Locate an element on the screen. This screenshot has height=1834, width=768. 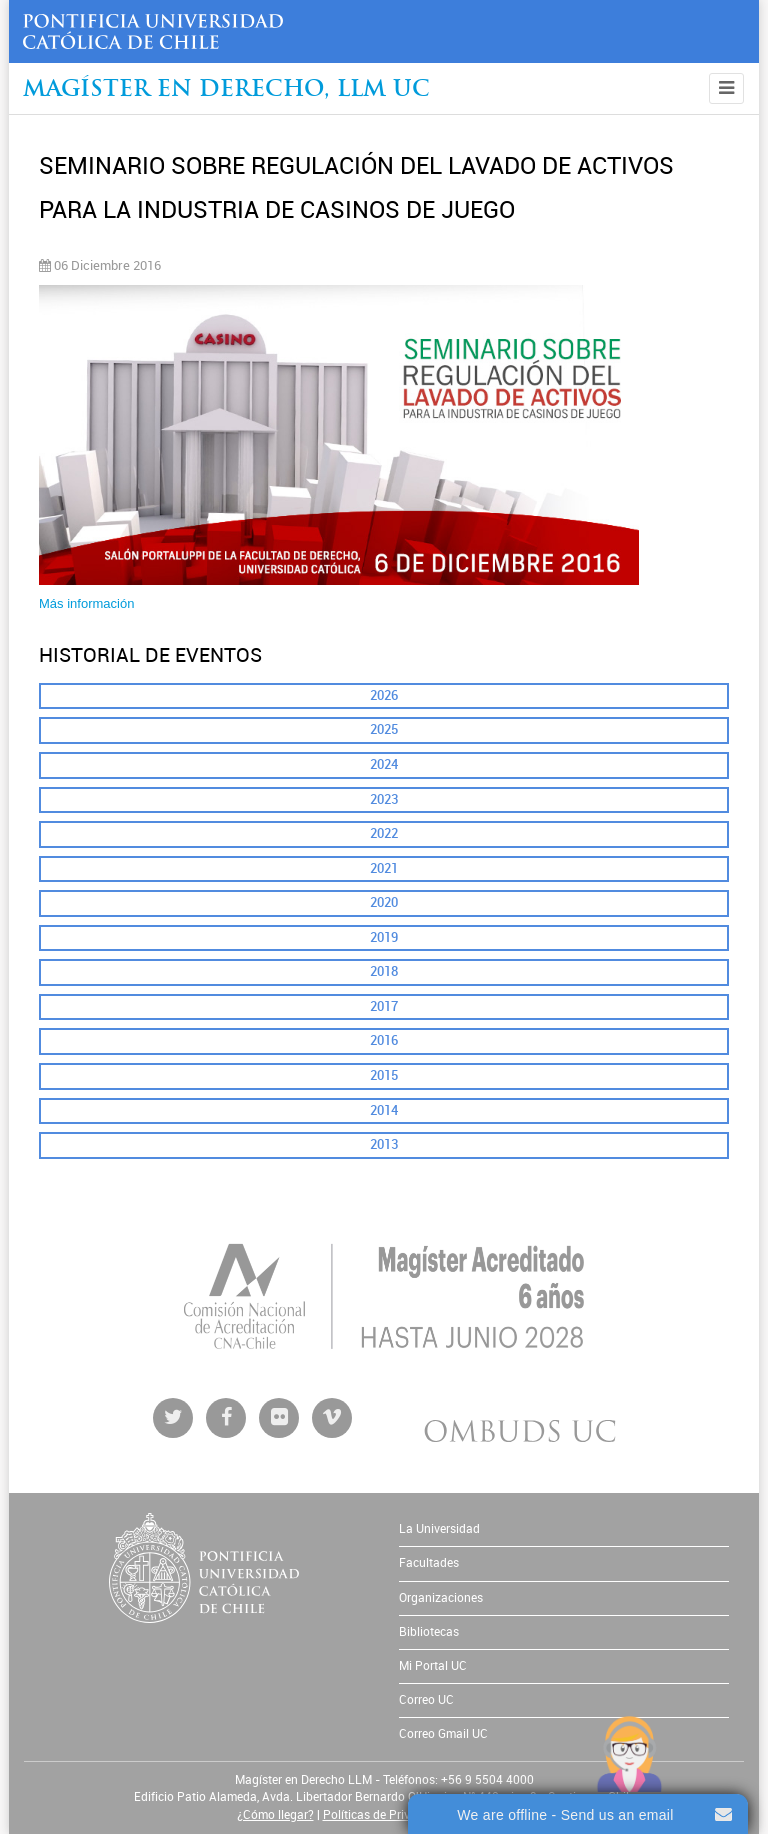
2023 is located at coordinates (384, 799).